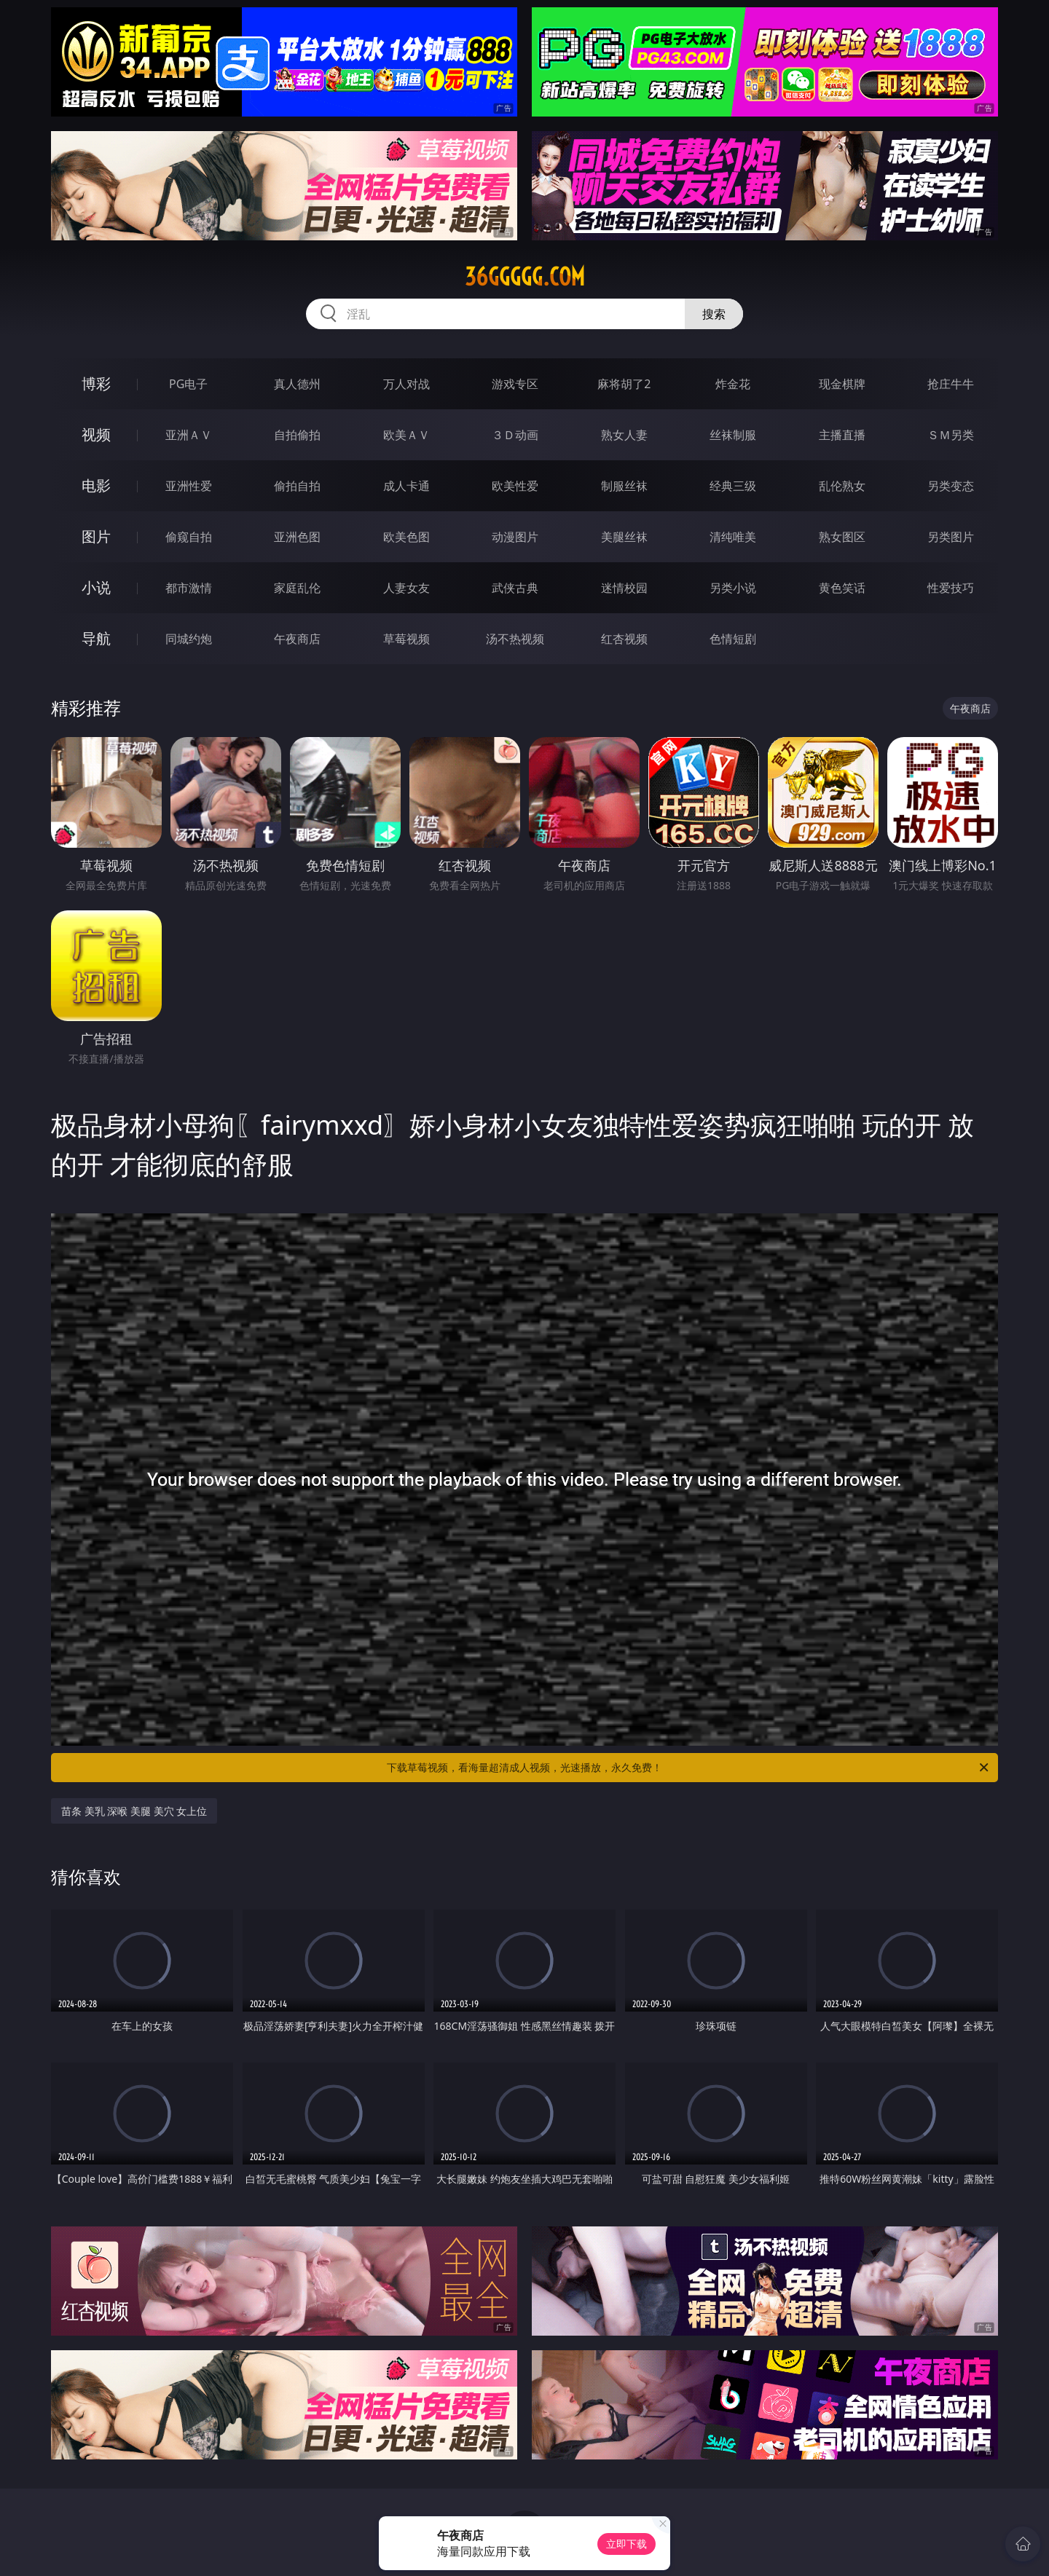 Image resolution: width=1049 pixels, height=2576 pixels. What do you see at coordinates (297, 639) in the screenshot?
I see `午夜商店` at bounding box center [297, 639].